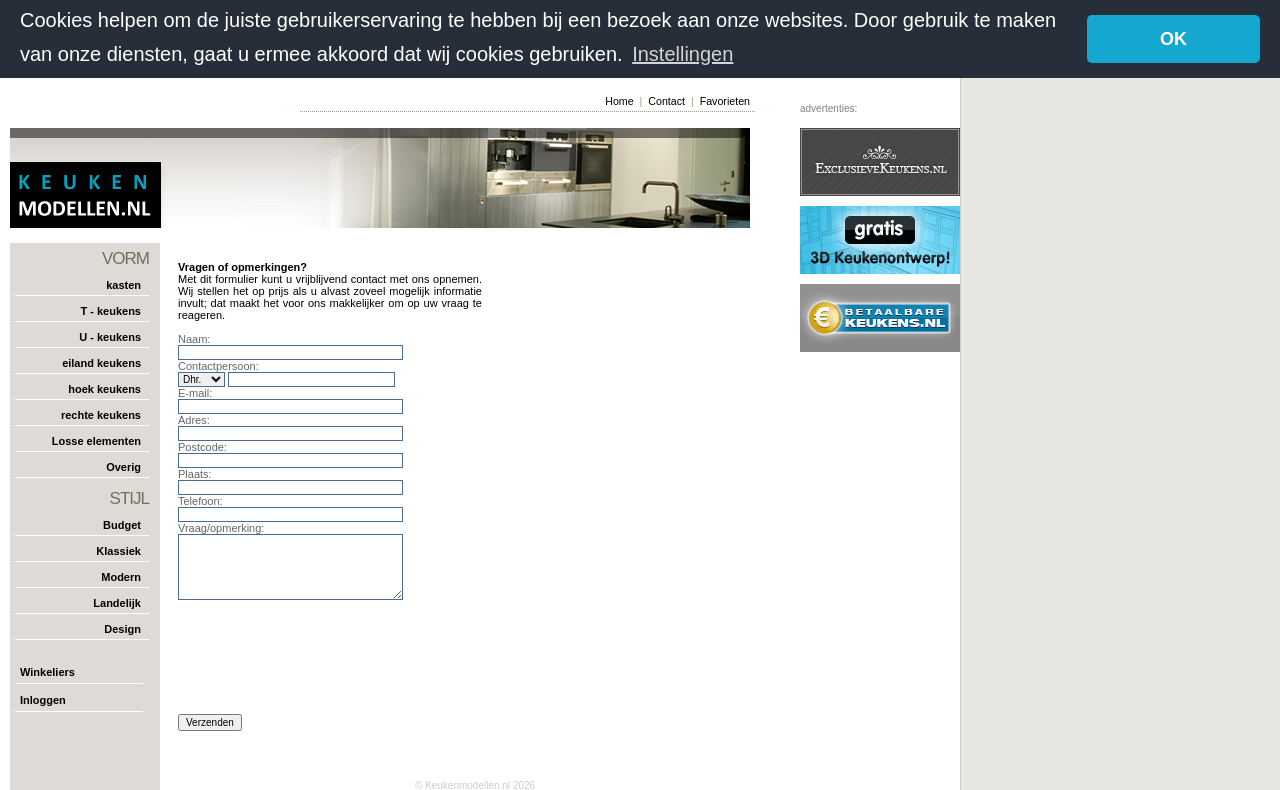 Image resolution: width=1280 pixels, height=790 pixels. What do you see at coordinates (47, 671) in the screenshot?
I see `Winkeliers` at bounding box center [47, 671].